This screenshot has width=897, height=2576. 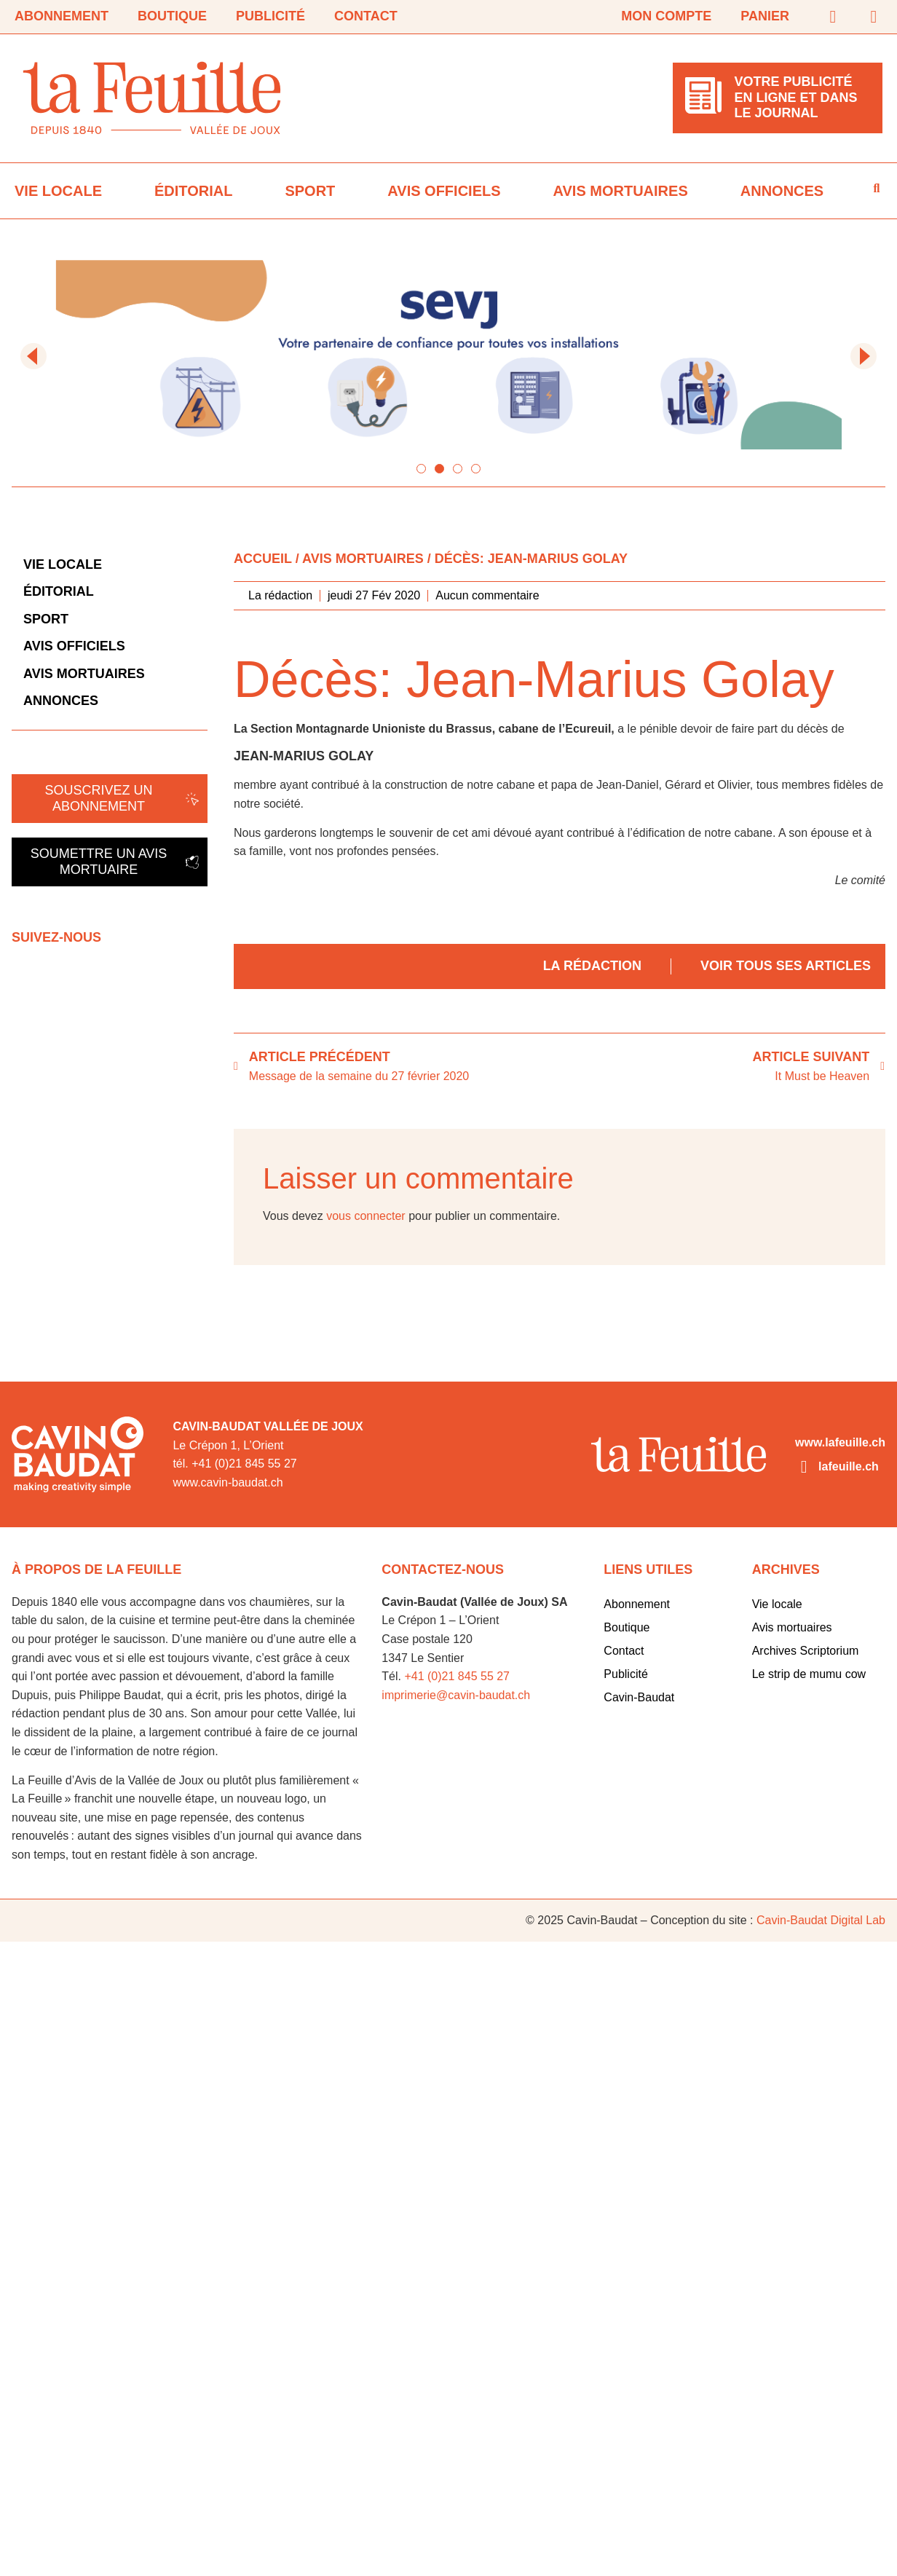 I want to click on La rédaction, so click(x=592, y=965).